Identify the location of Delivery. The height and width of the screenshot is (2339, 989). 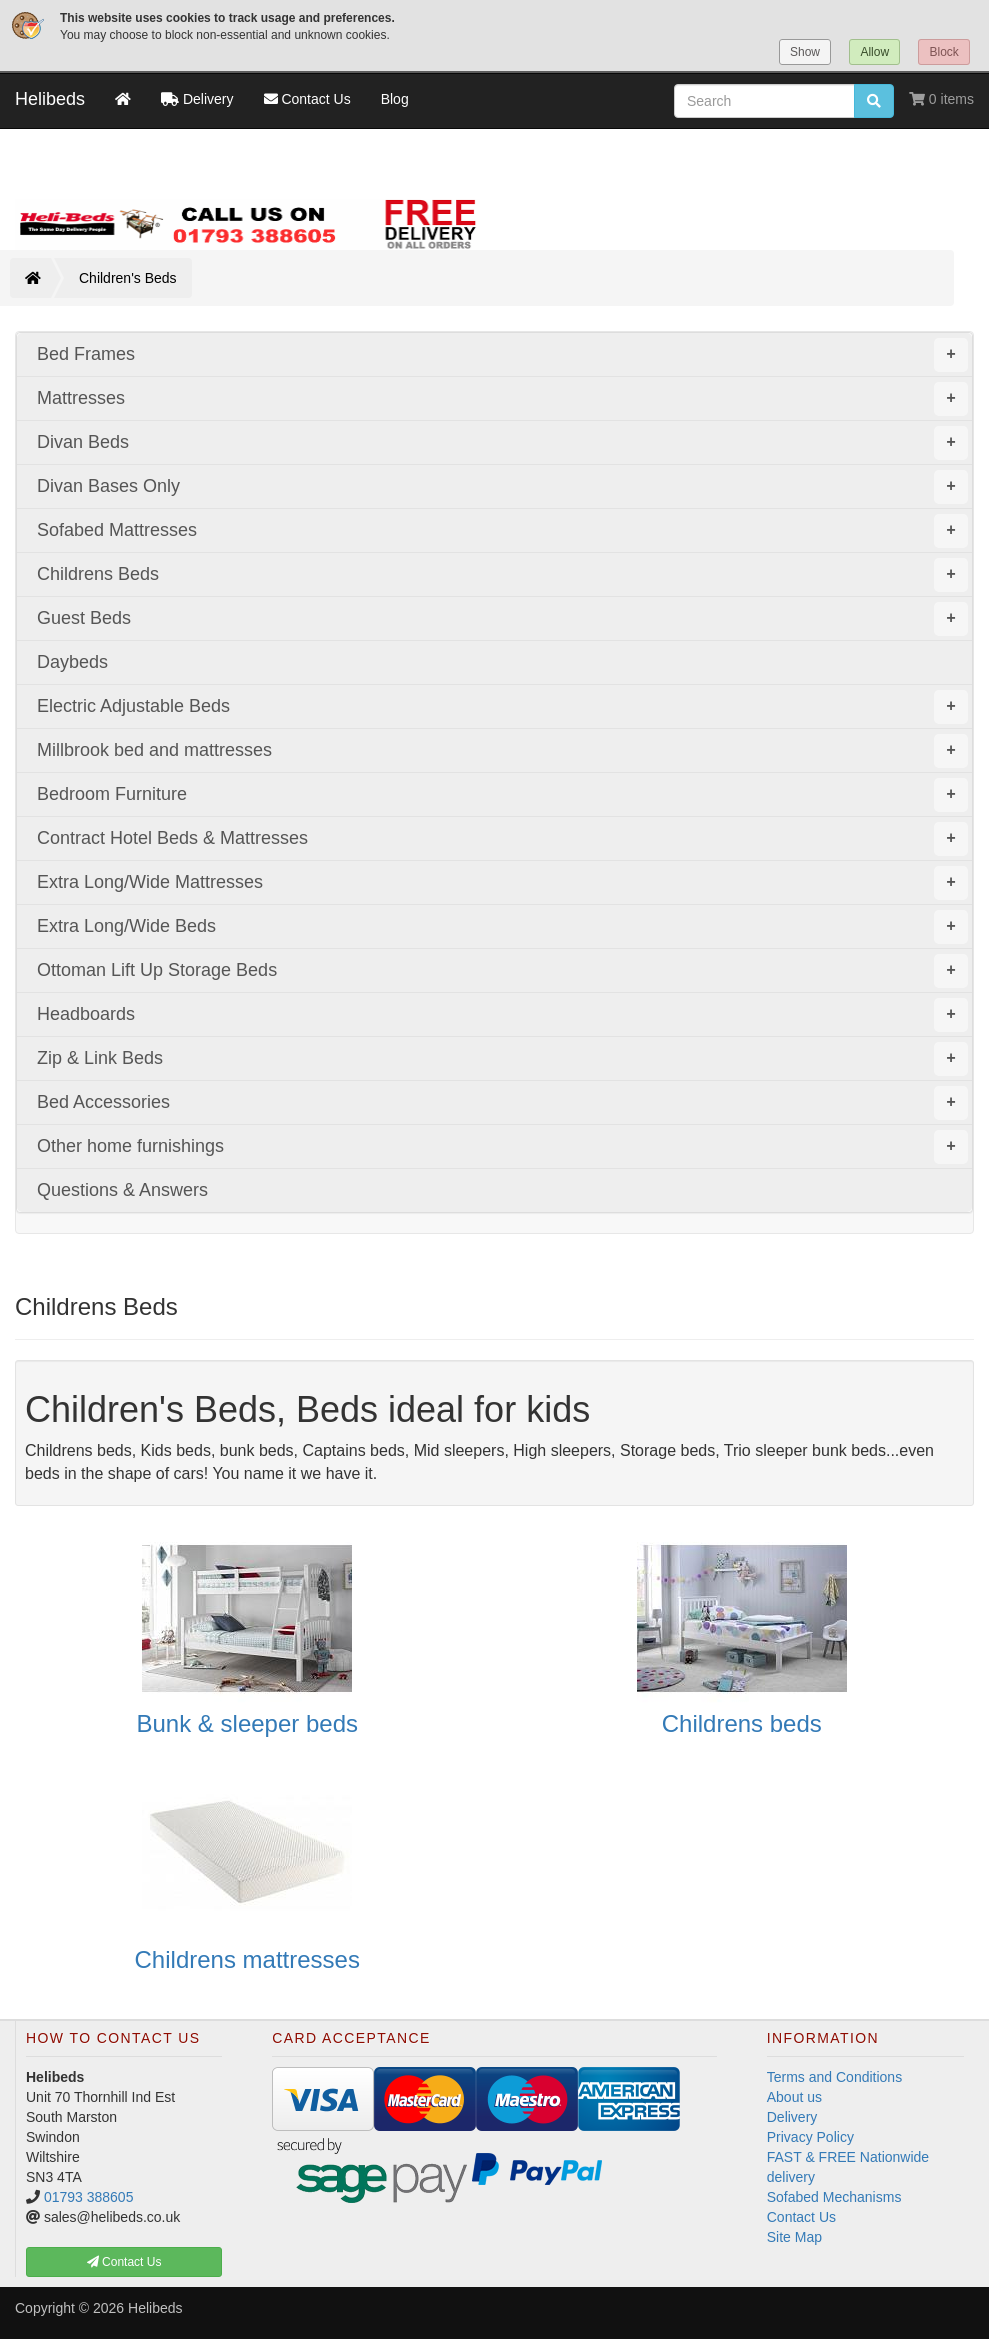
(792, 2117).